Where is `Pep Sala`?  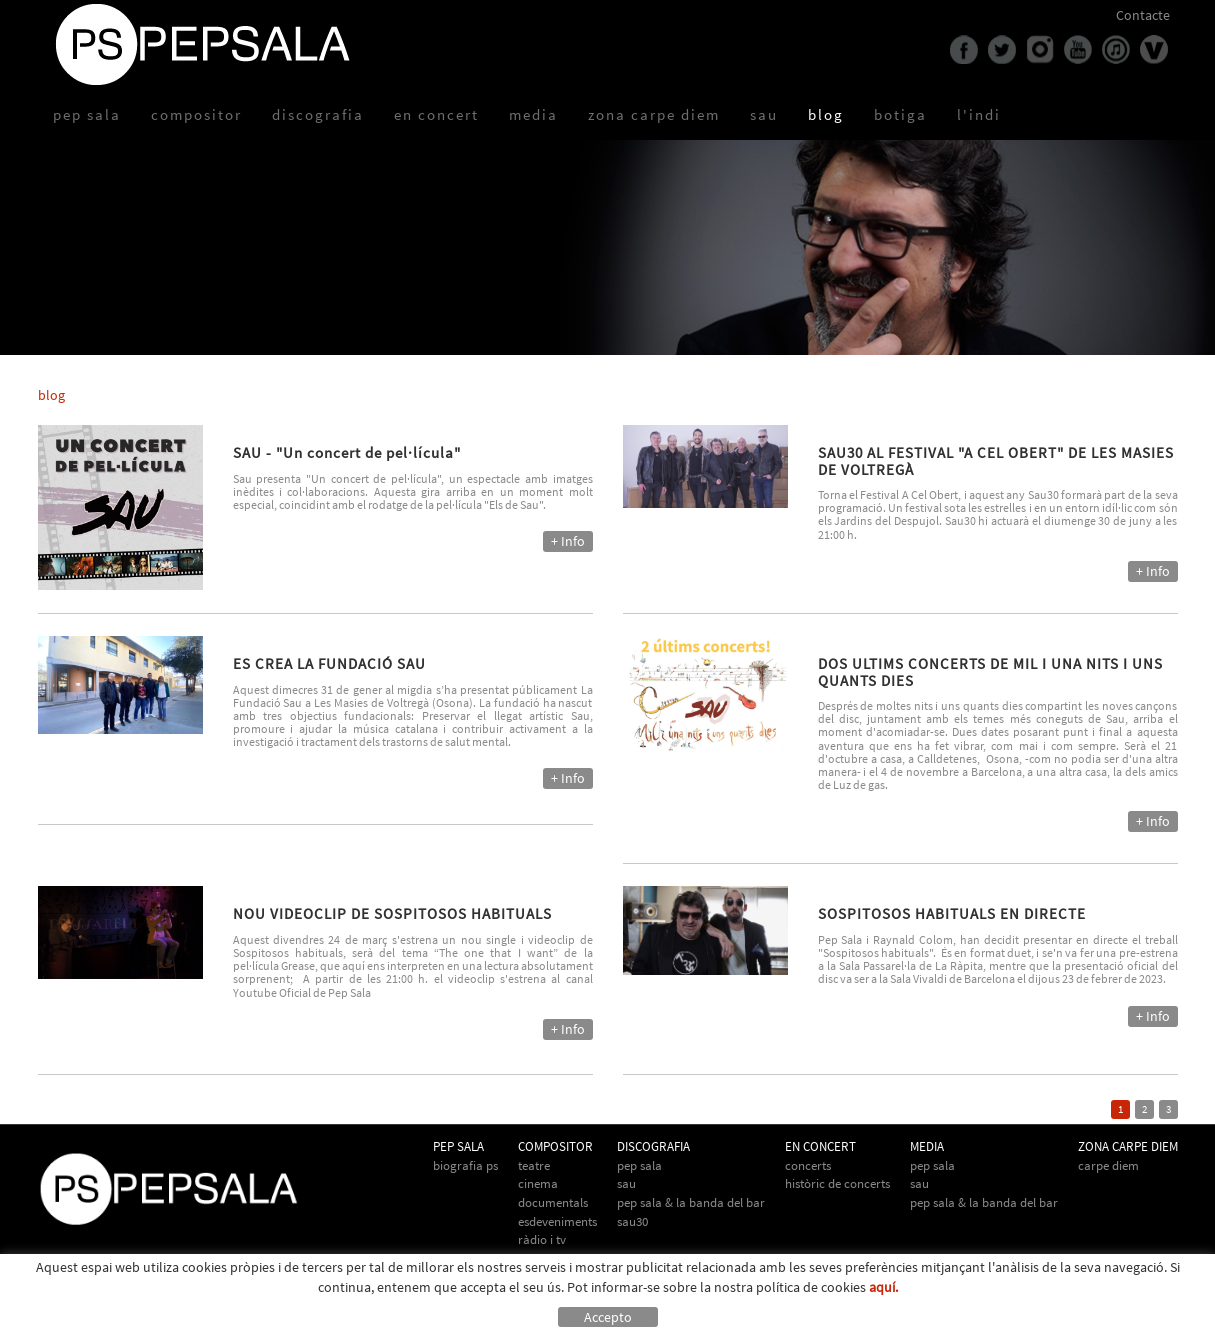
Pep Sala is located at coordinates (639, 1165).